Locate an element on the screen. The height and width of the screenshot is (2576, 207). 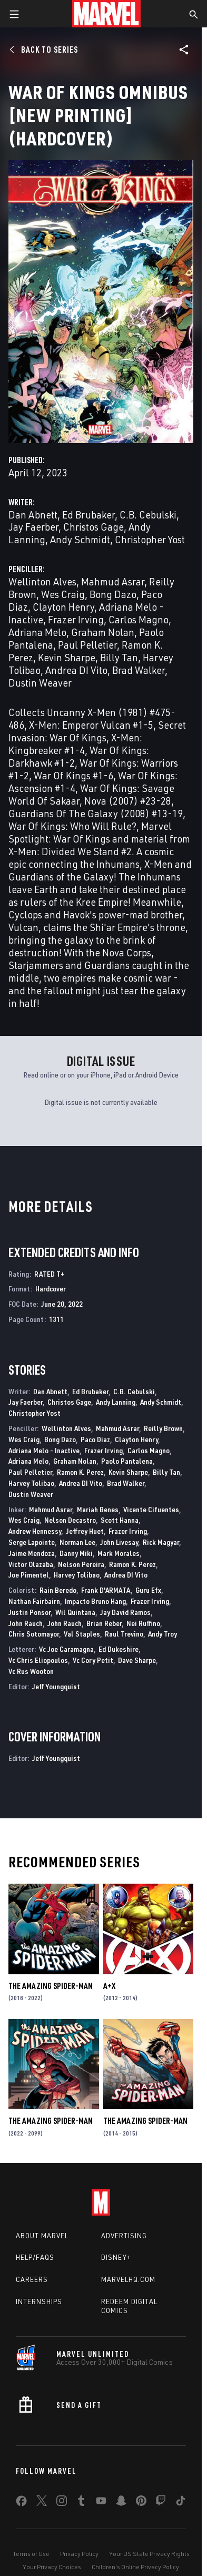
Disney+ is located at coordinates (116, 2257).